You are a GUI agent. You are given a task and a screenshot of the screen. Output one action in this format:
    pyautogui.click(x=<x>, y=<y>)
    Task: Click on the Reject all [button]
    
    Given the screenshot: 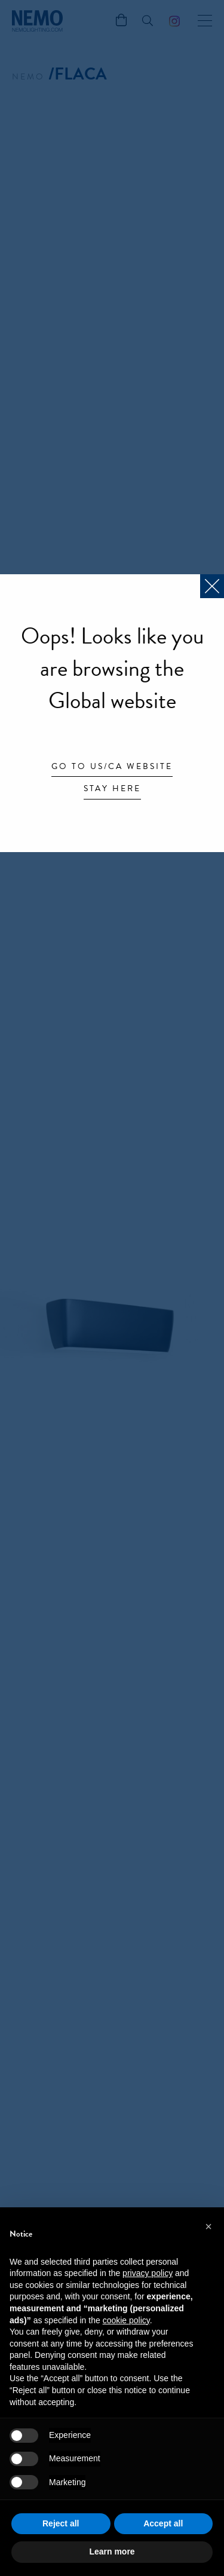 What is the action you would take?
    pyautogui.click(x=60, y=2523)
    